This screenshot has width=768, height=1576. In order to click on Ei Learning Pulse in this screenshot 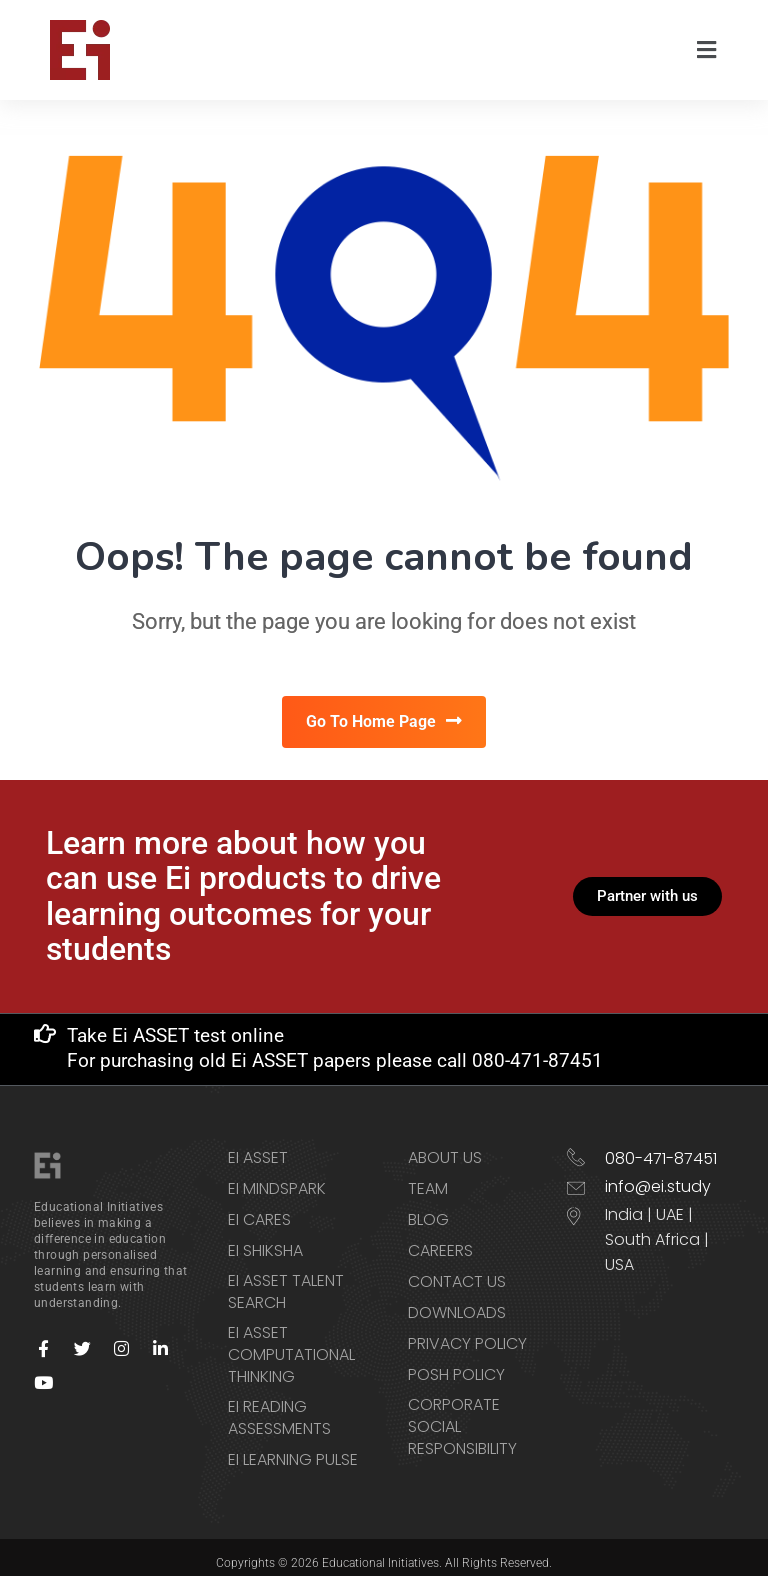, I will do `click(293, 1449)`.